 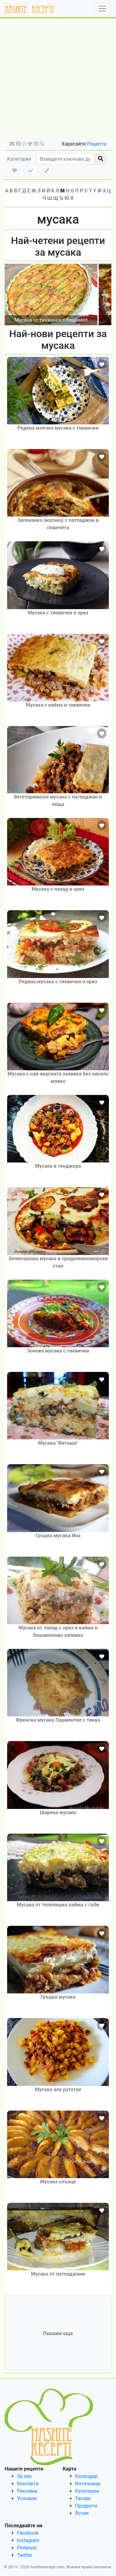 I want to click on [Advertisement], so click(x=58, y=80).